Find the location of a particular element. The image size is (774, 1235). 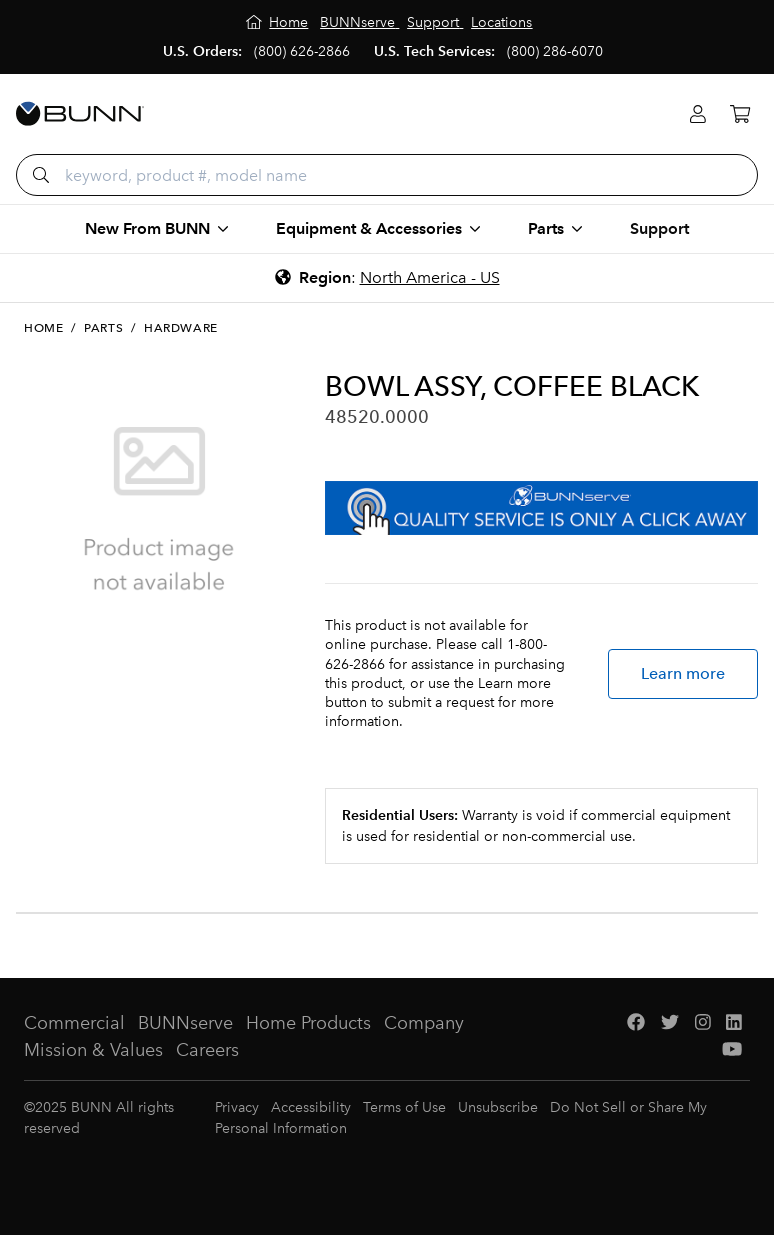

Parts is located at coordinates (103, 328).